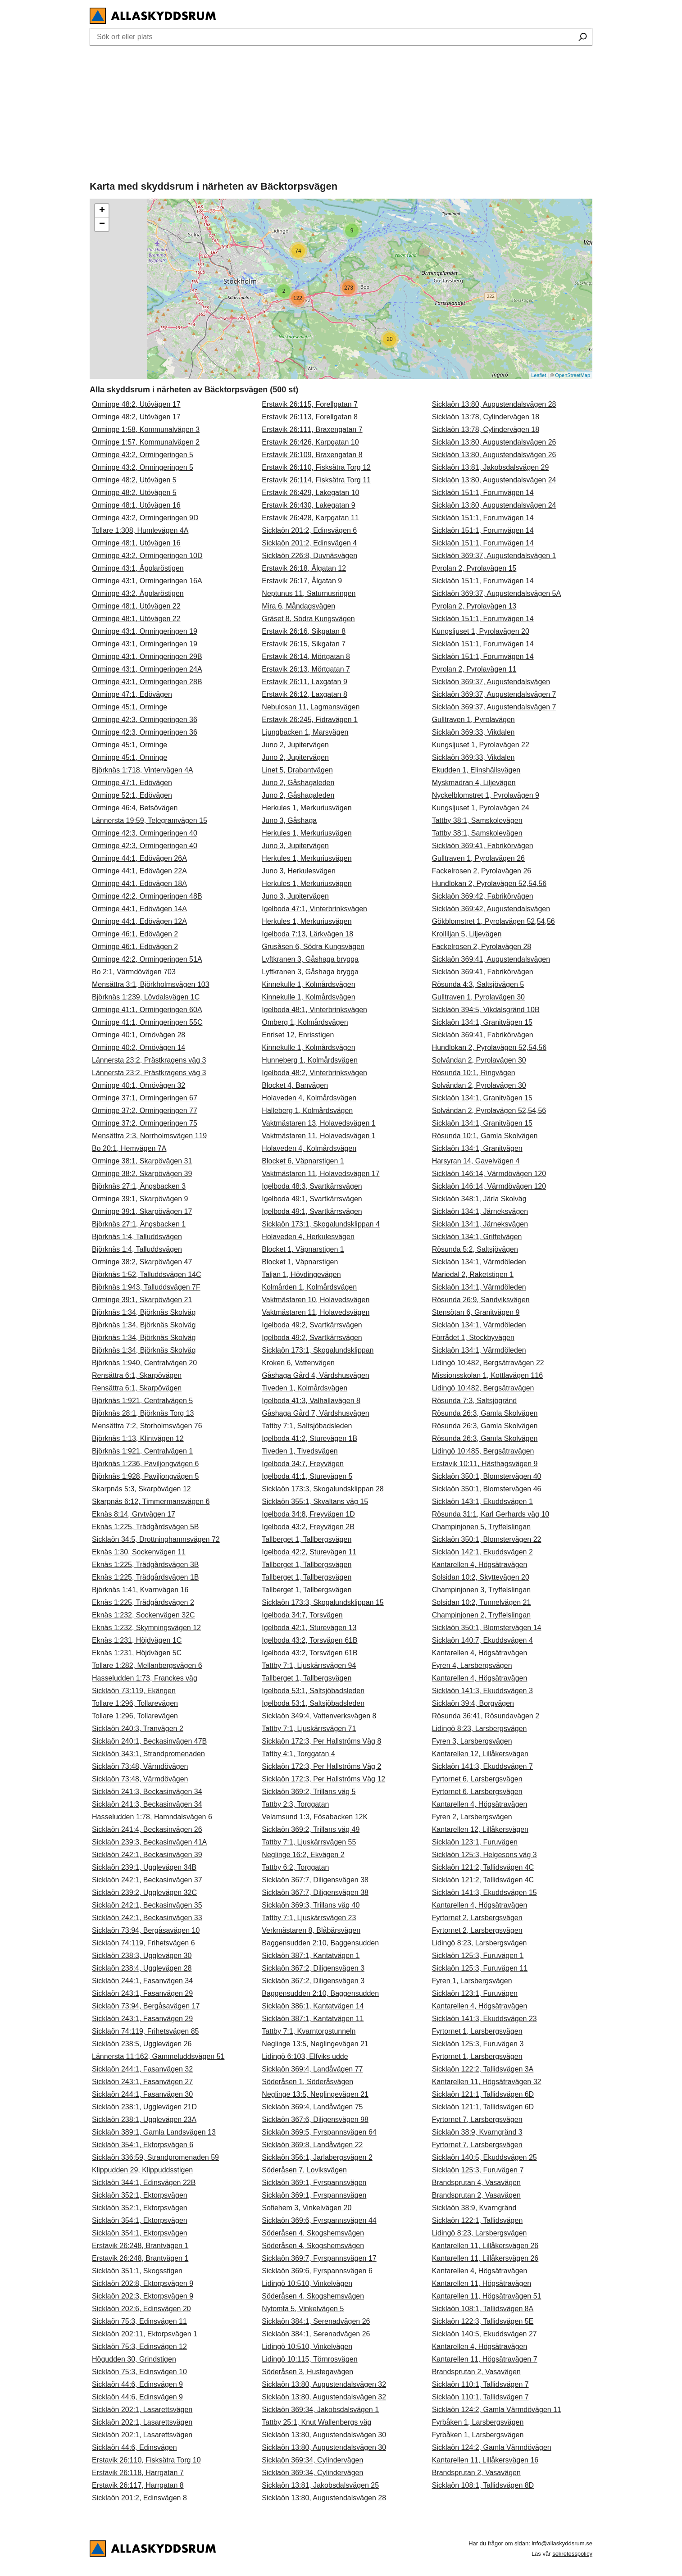 Image resolution: width=682 pixels, height=2576 pixels. Describe the element at coordinates (483, 1388) in the screenshot. I see `Lidingö 10:482, Bergsätravägen` at that location.